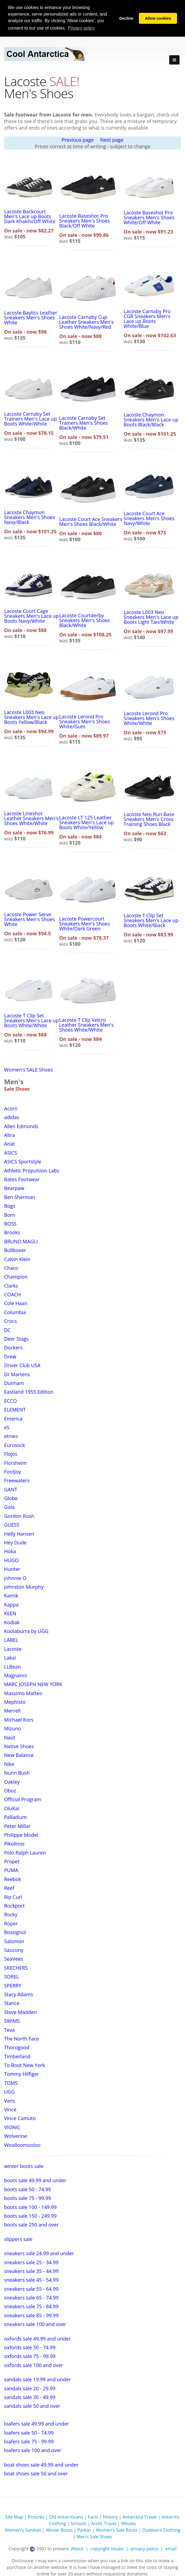 This screenshot has width=185, height=2576. What do you see at coordinates (15, 1542) in the screenshot?
I see `Hey Dude` at bounding box center [15, 1542].